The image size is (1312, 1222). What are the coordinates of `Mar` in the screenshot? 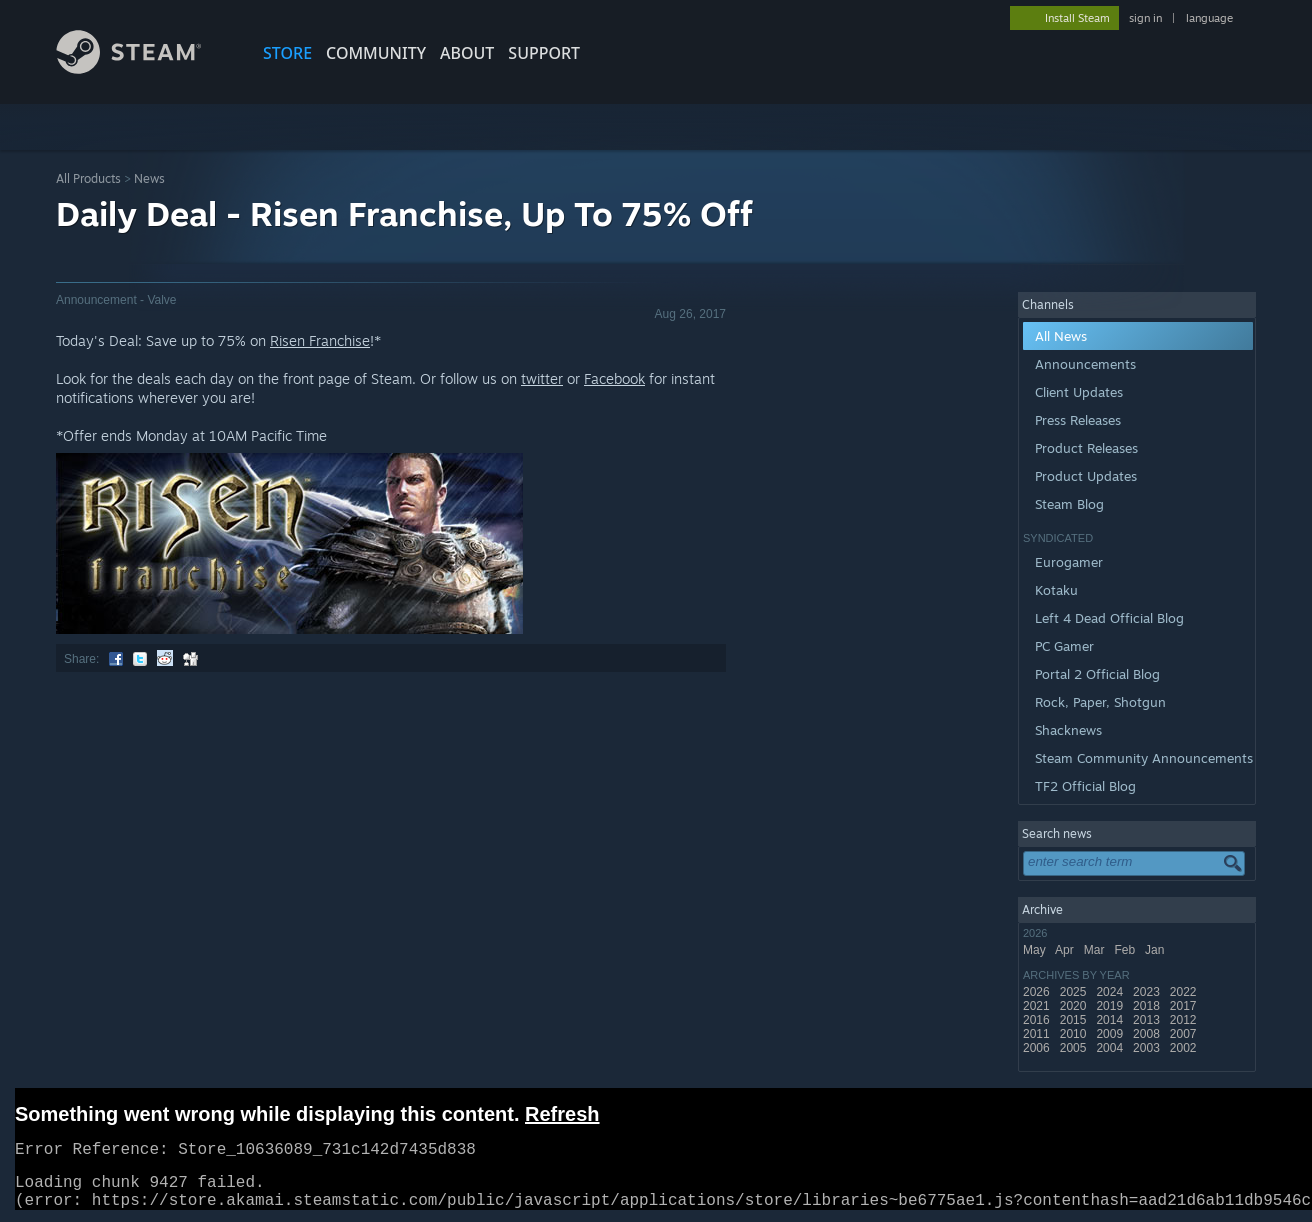 It's located at (1096, 950).